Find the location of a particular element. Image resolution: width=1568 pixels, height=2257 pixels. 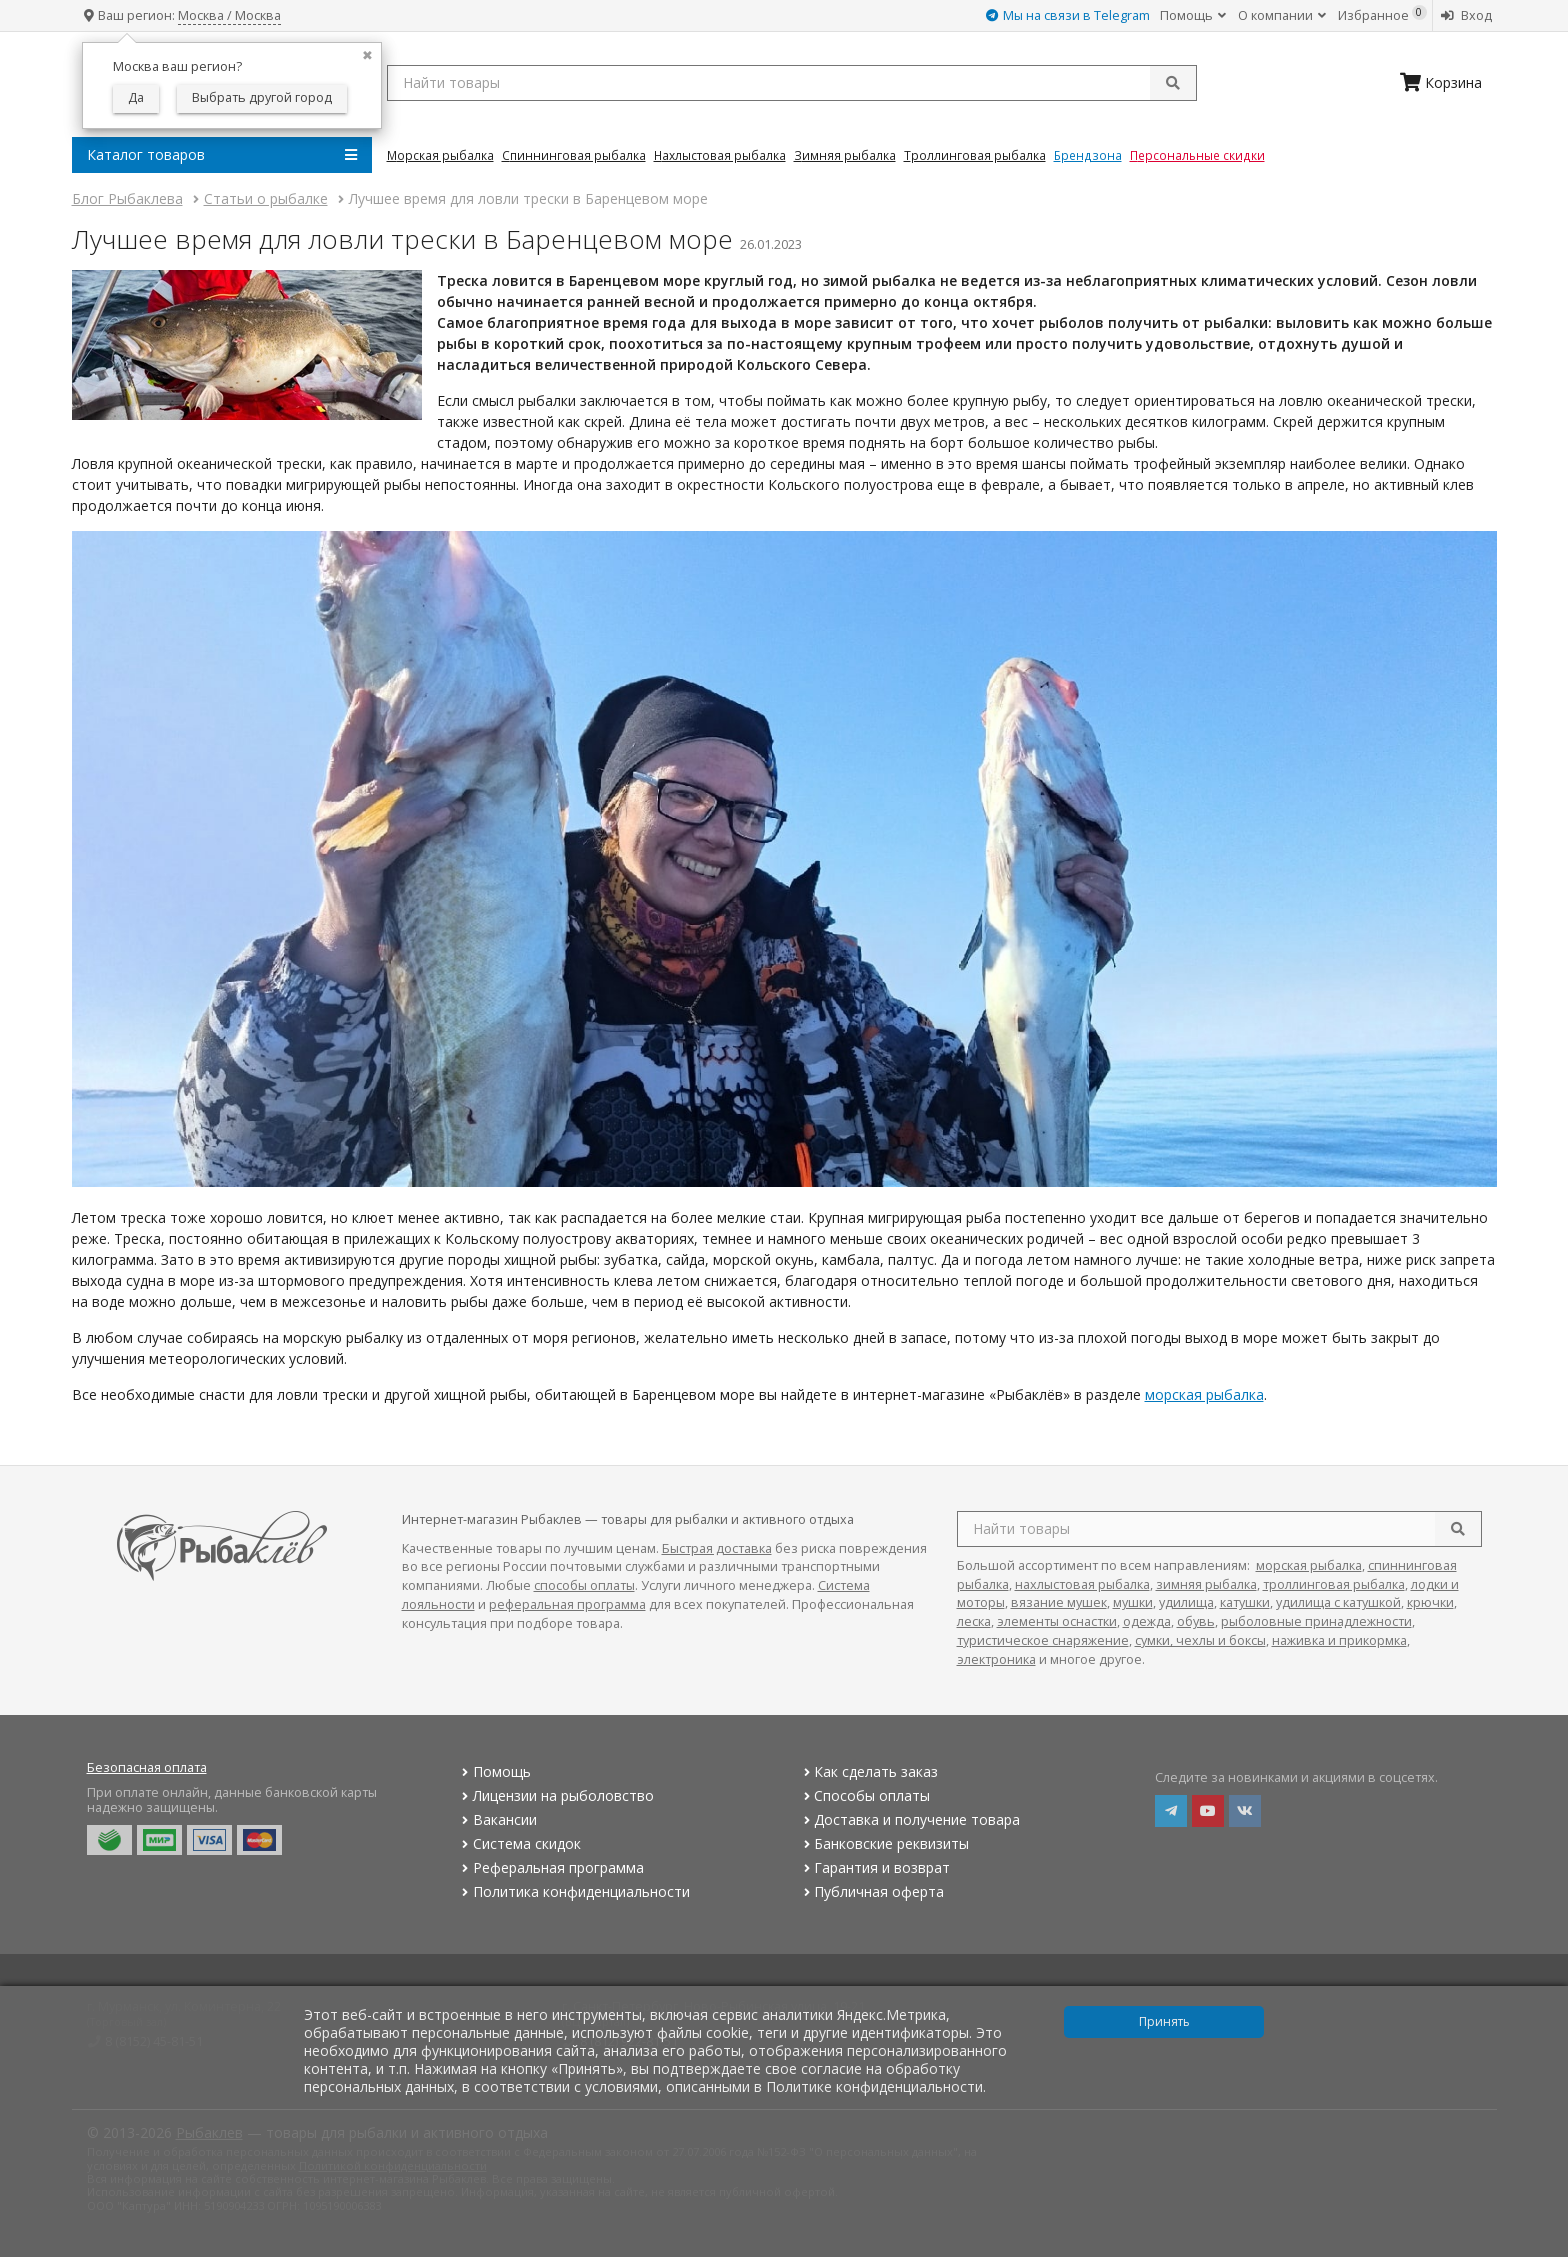

сумки, чехлы и боксы is located at coordinates (1200, 1640).